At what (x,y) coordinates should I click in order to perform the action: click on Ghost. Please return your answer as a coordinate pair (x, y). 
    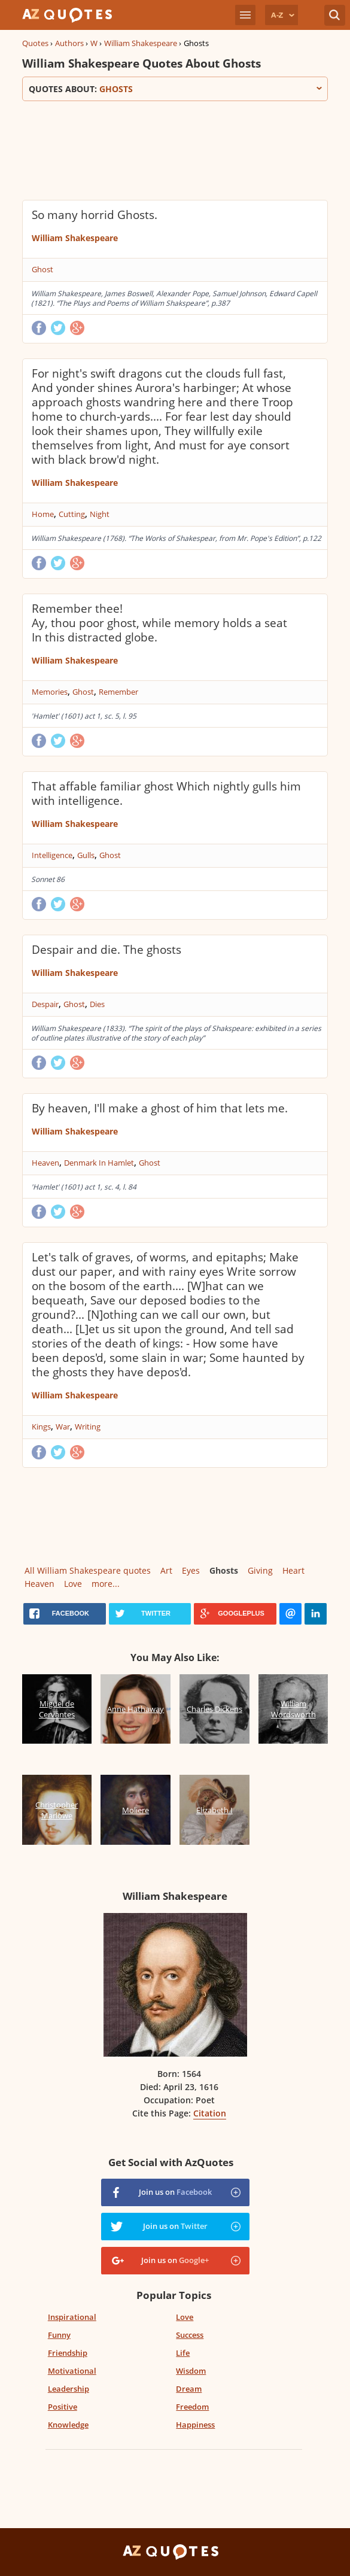
    Looking at the image, I should click on (42, 269).